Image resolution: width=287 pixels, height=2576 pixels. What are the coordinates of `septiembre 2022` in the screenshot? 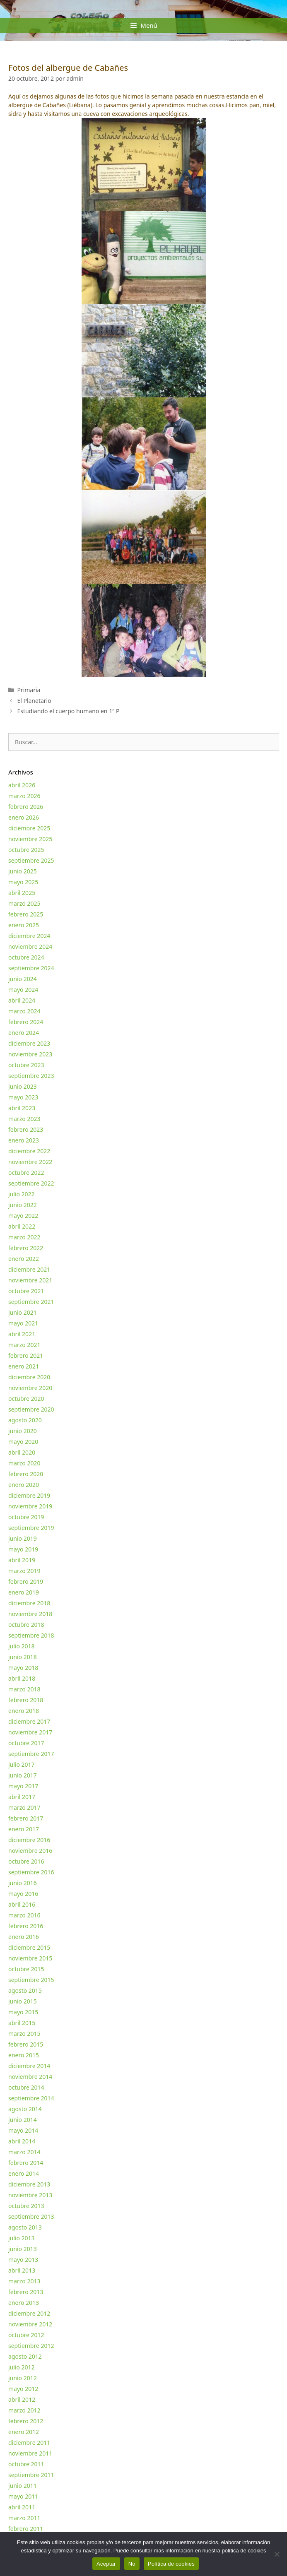 It's located at (31, 1183).